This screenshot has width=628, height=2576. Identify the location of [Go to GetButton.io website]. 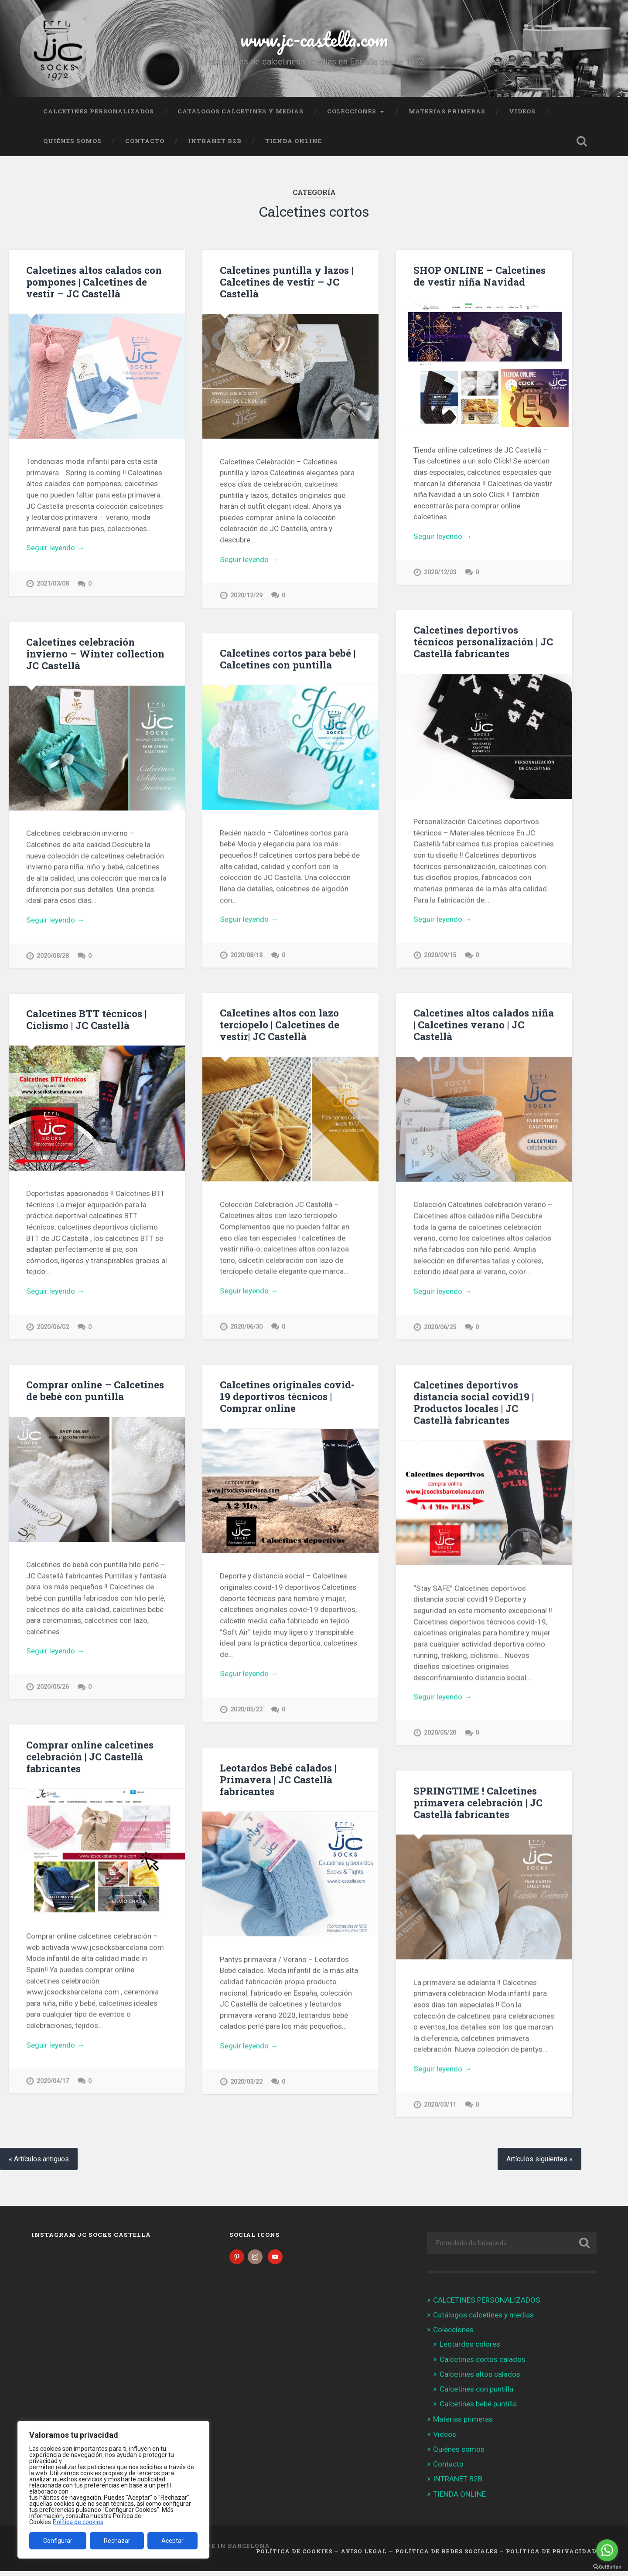
(607, 2567).